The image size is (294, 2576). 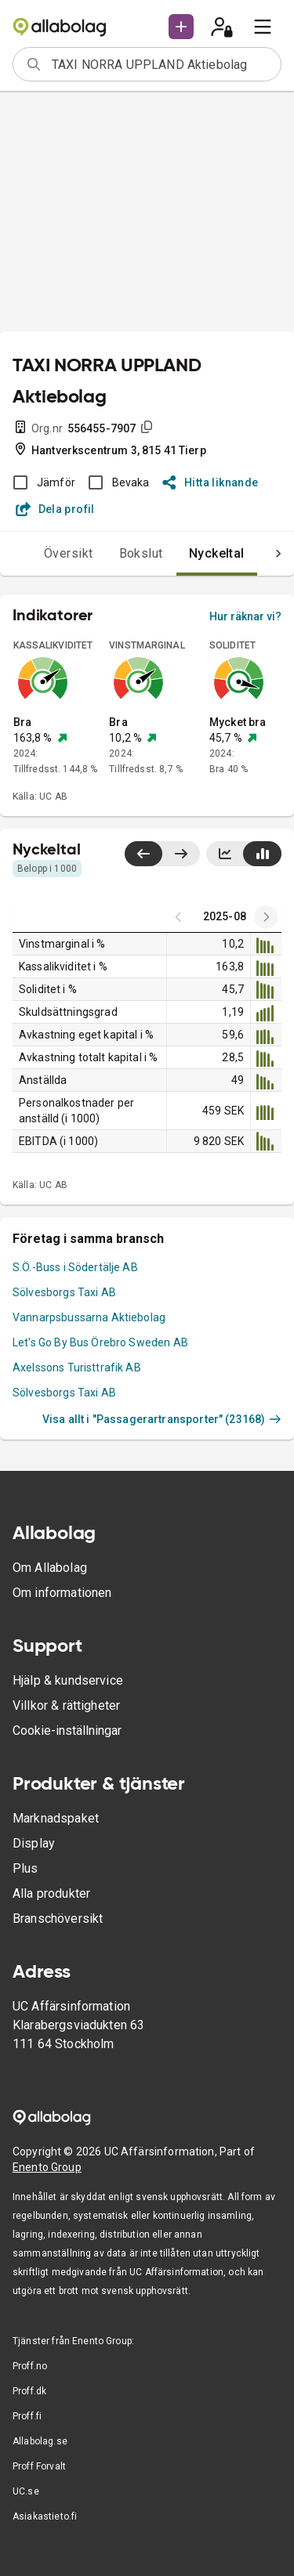 I want to click on Proff.fi, so click(x=27, y=2416).